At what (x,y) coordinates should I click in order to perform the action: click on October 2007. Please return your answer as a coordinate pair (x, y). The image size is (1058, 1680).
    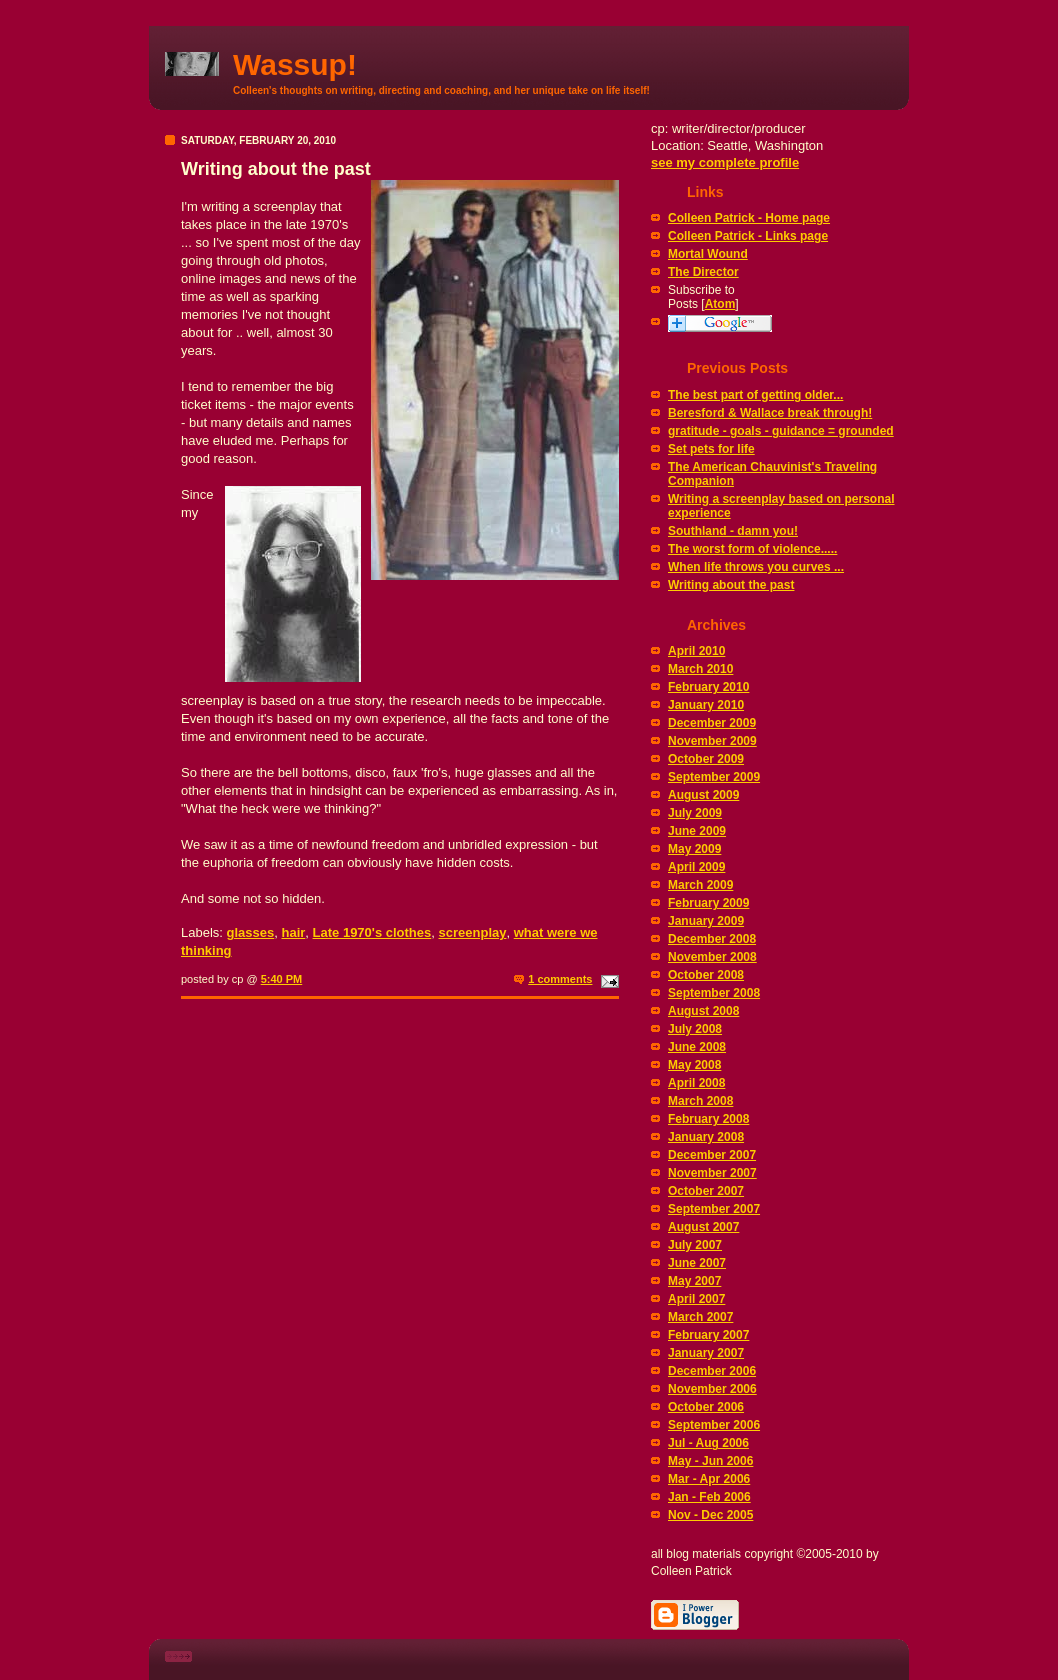
    Looking at the image, I should click on (706, 1191).